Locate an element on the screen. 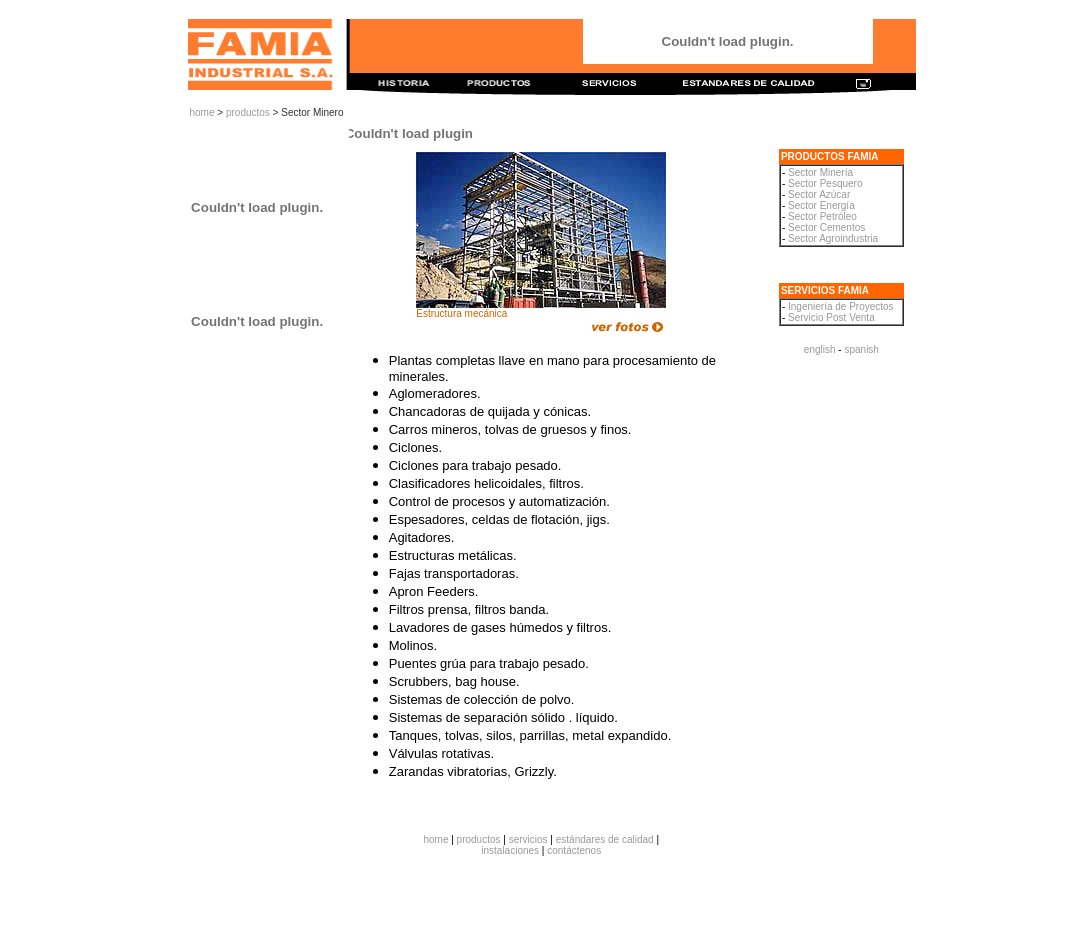  english is located at coordinates (820, 349).